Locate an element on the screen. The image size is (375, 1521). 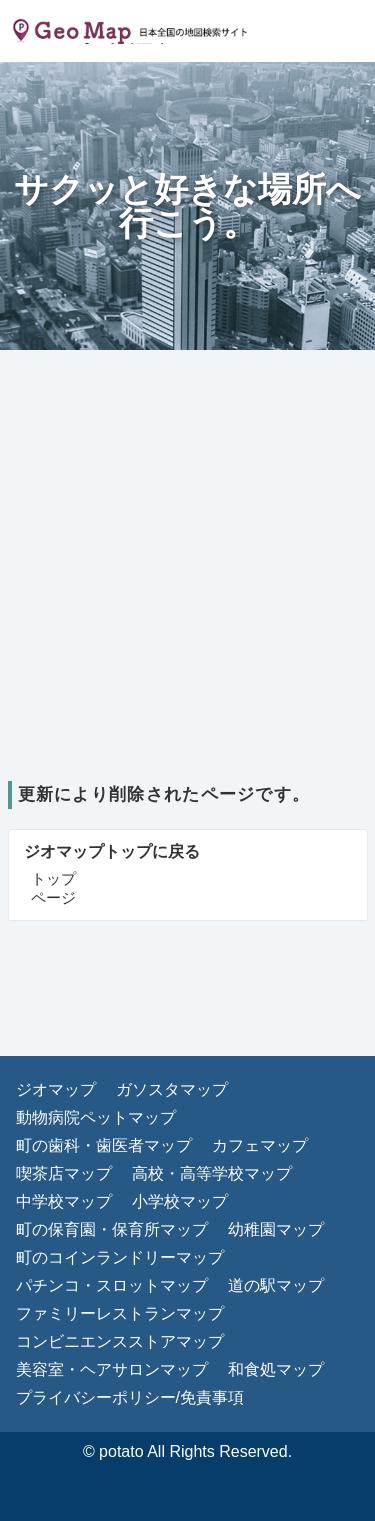
ファミリーレストランマップ is located at coordinates (120, 1313).